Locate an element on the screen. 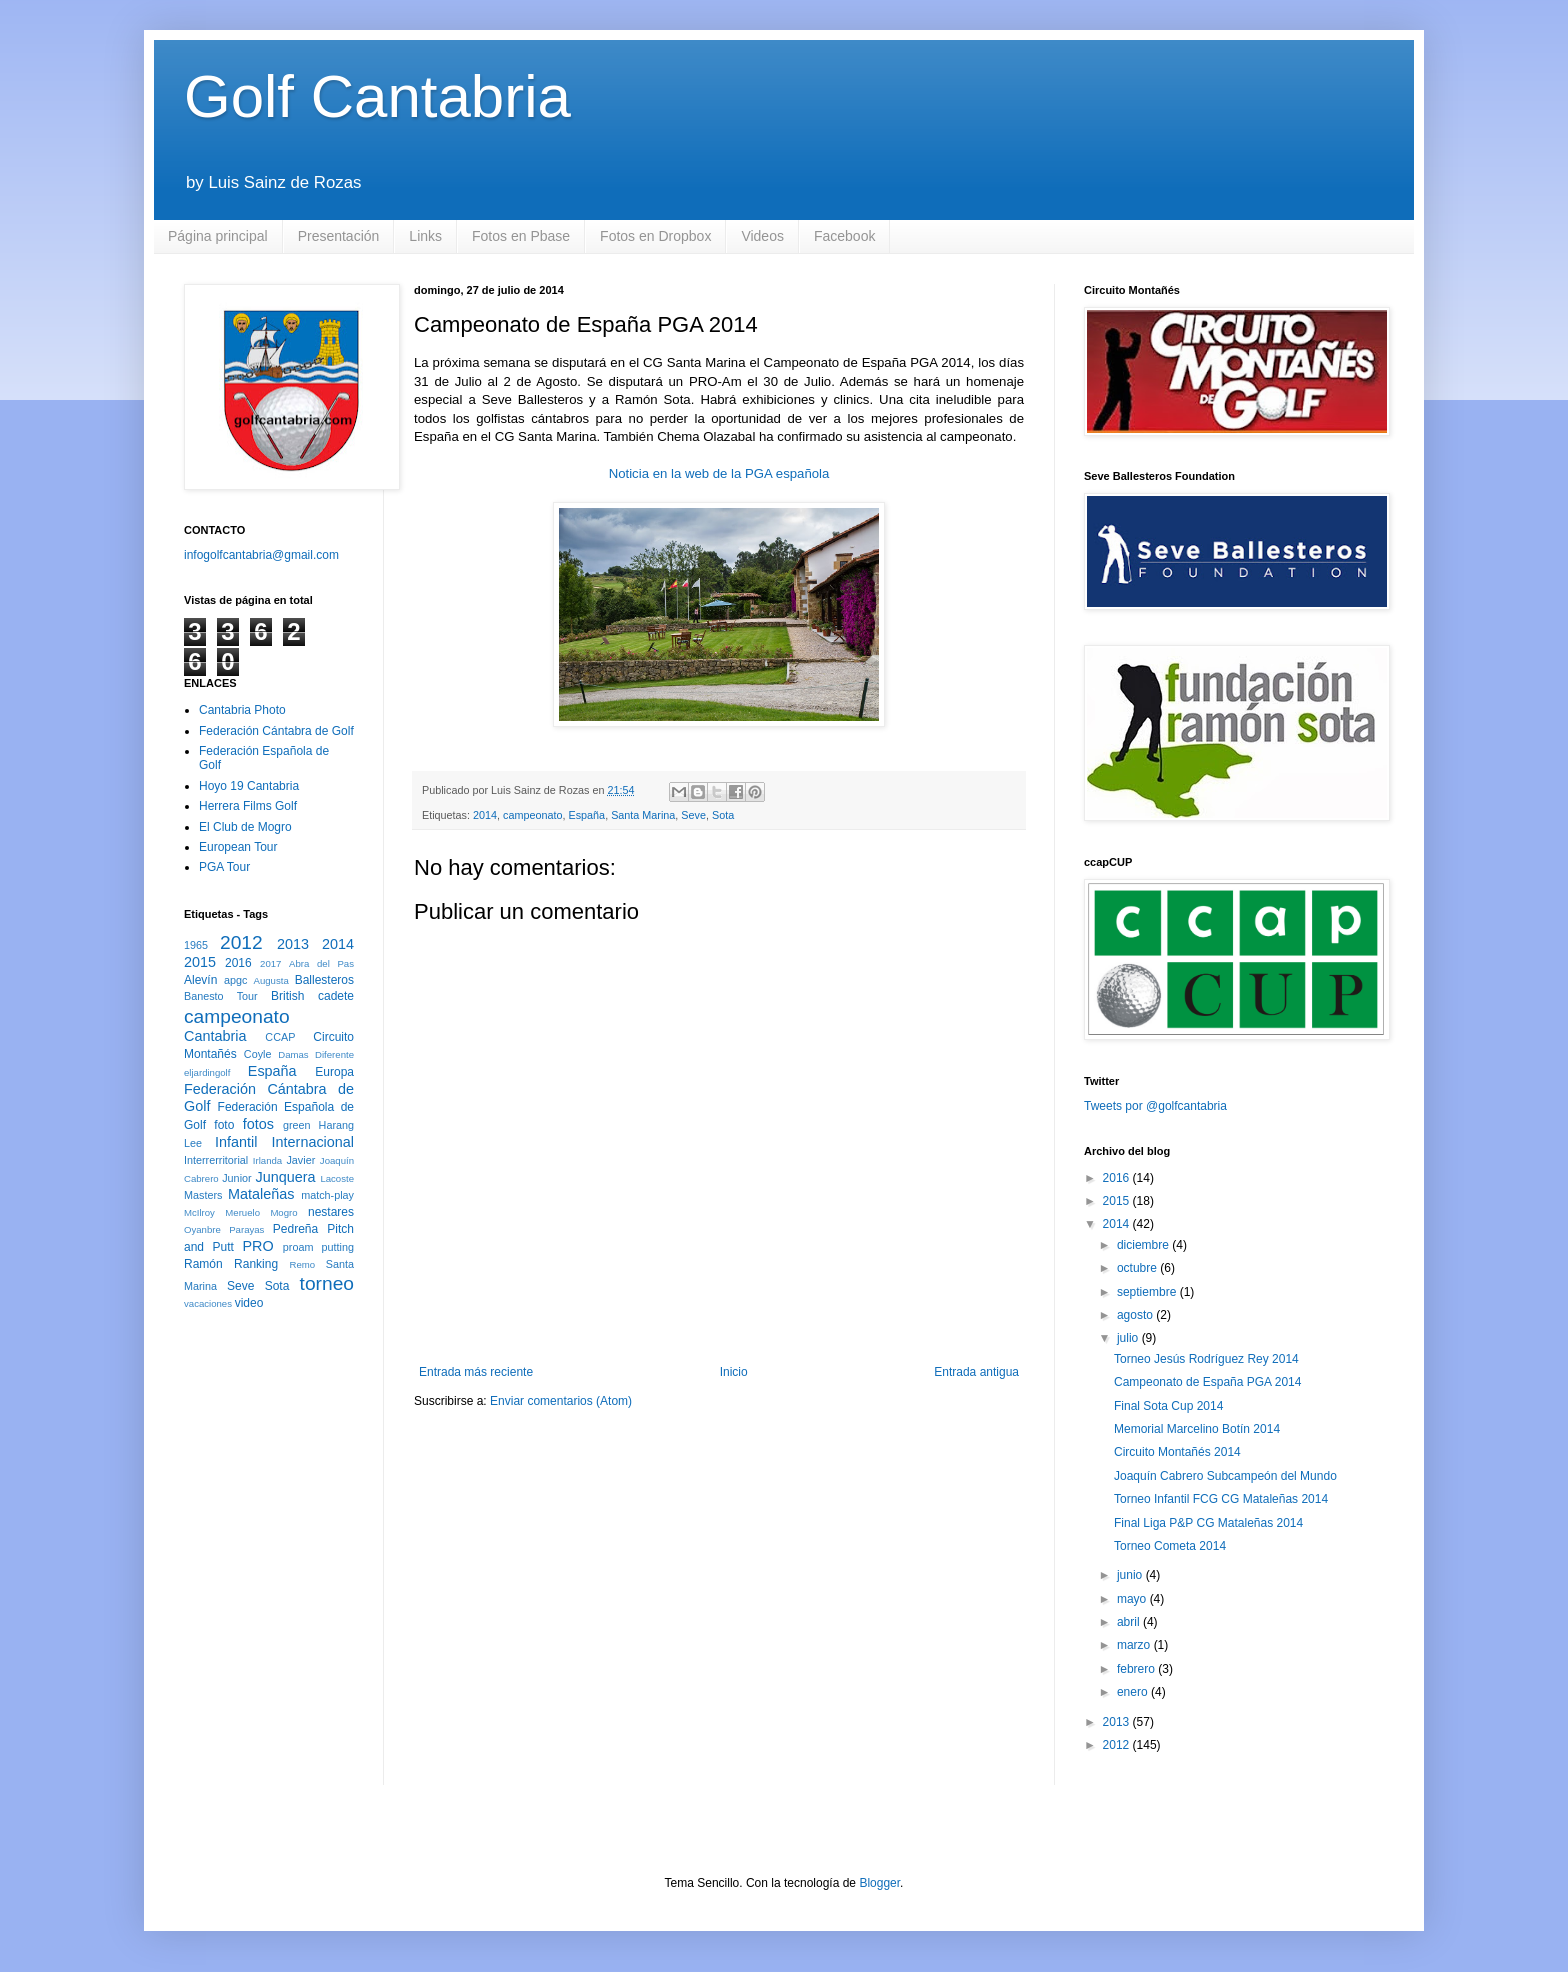  green is located at coordinates (297, 1125).